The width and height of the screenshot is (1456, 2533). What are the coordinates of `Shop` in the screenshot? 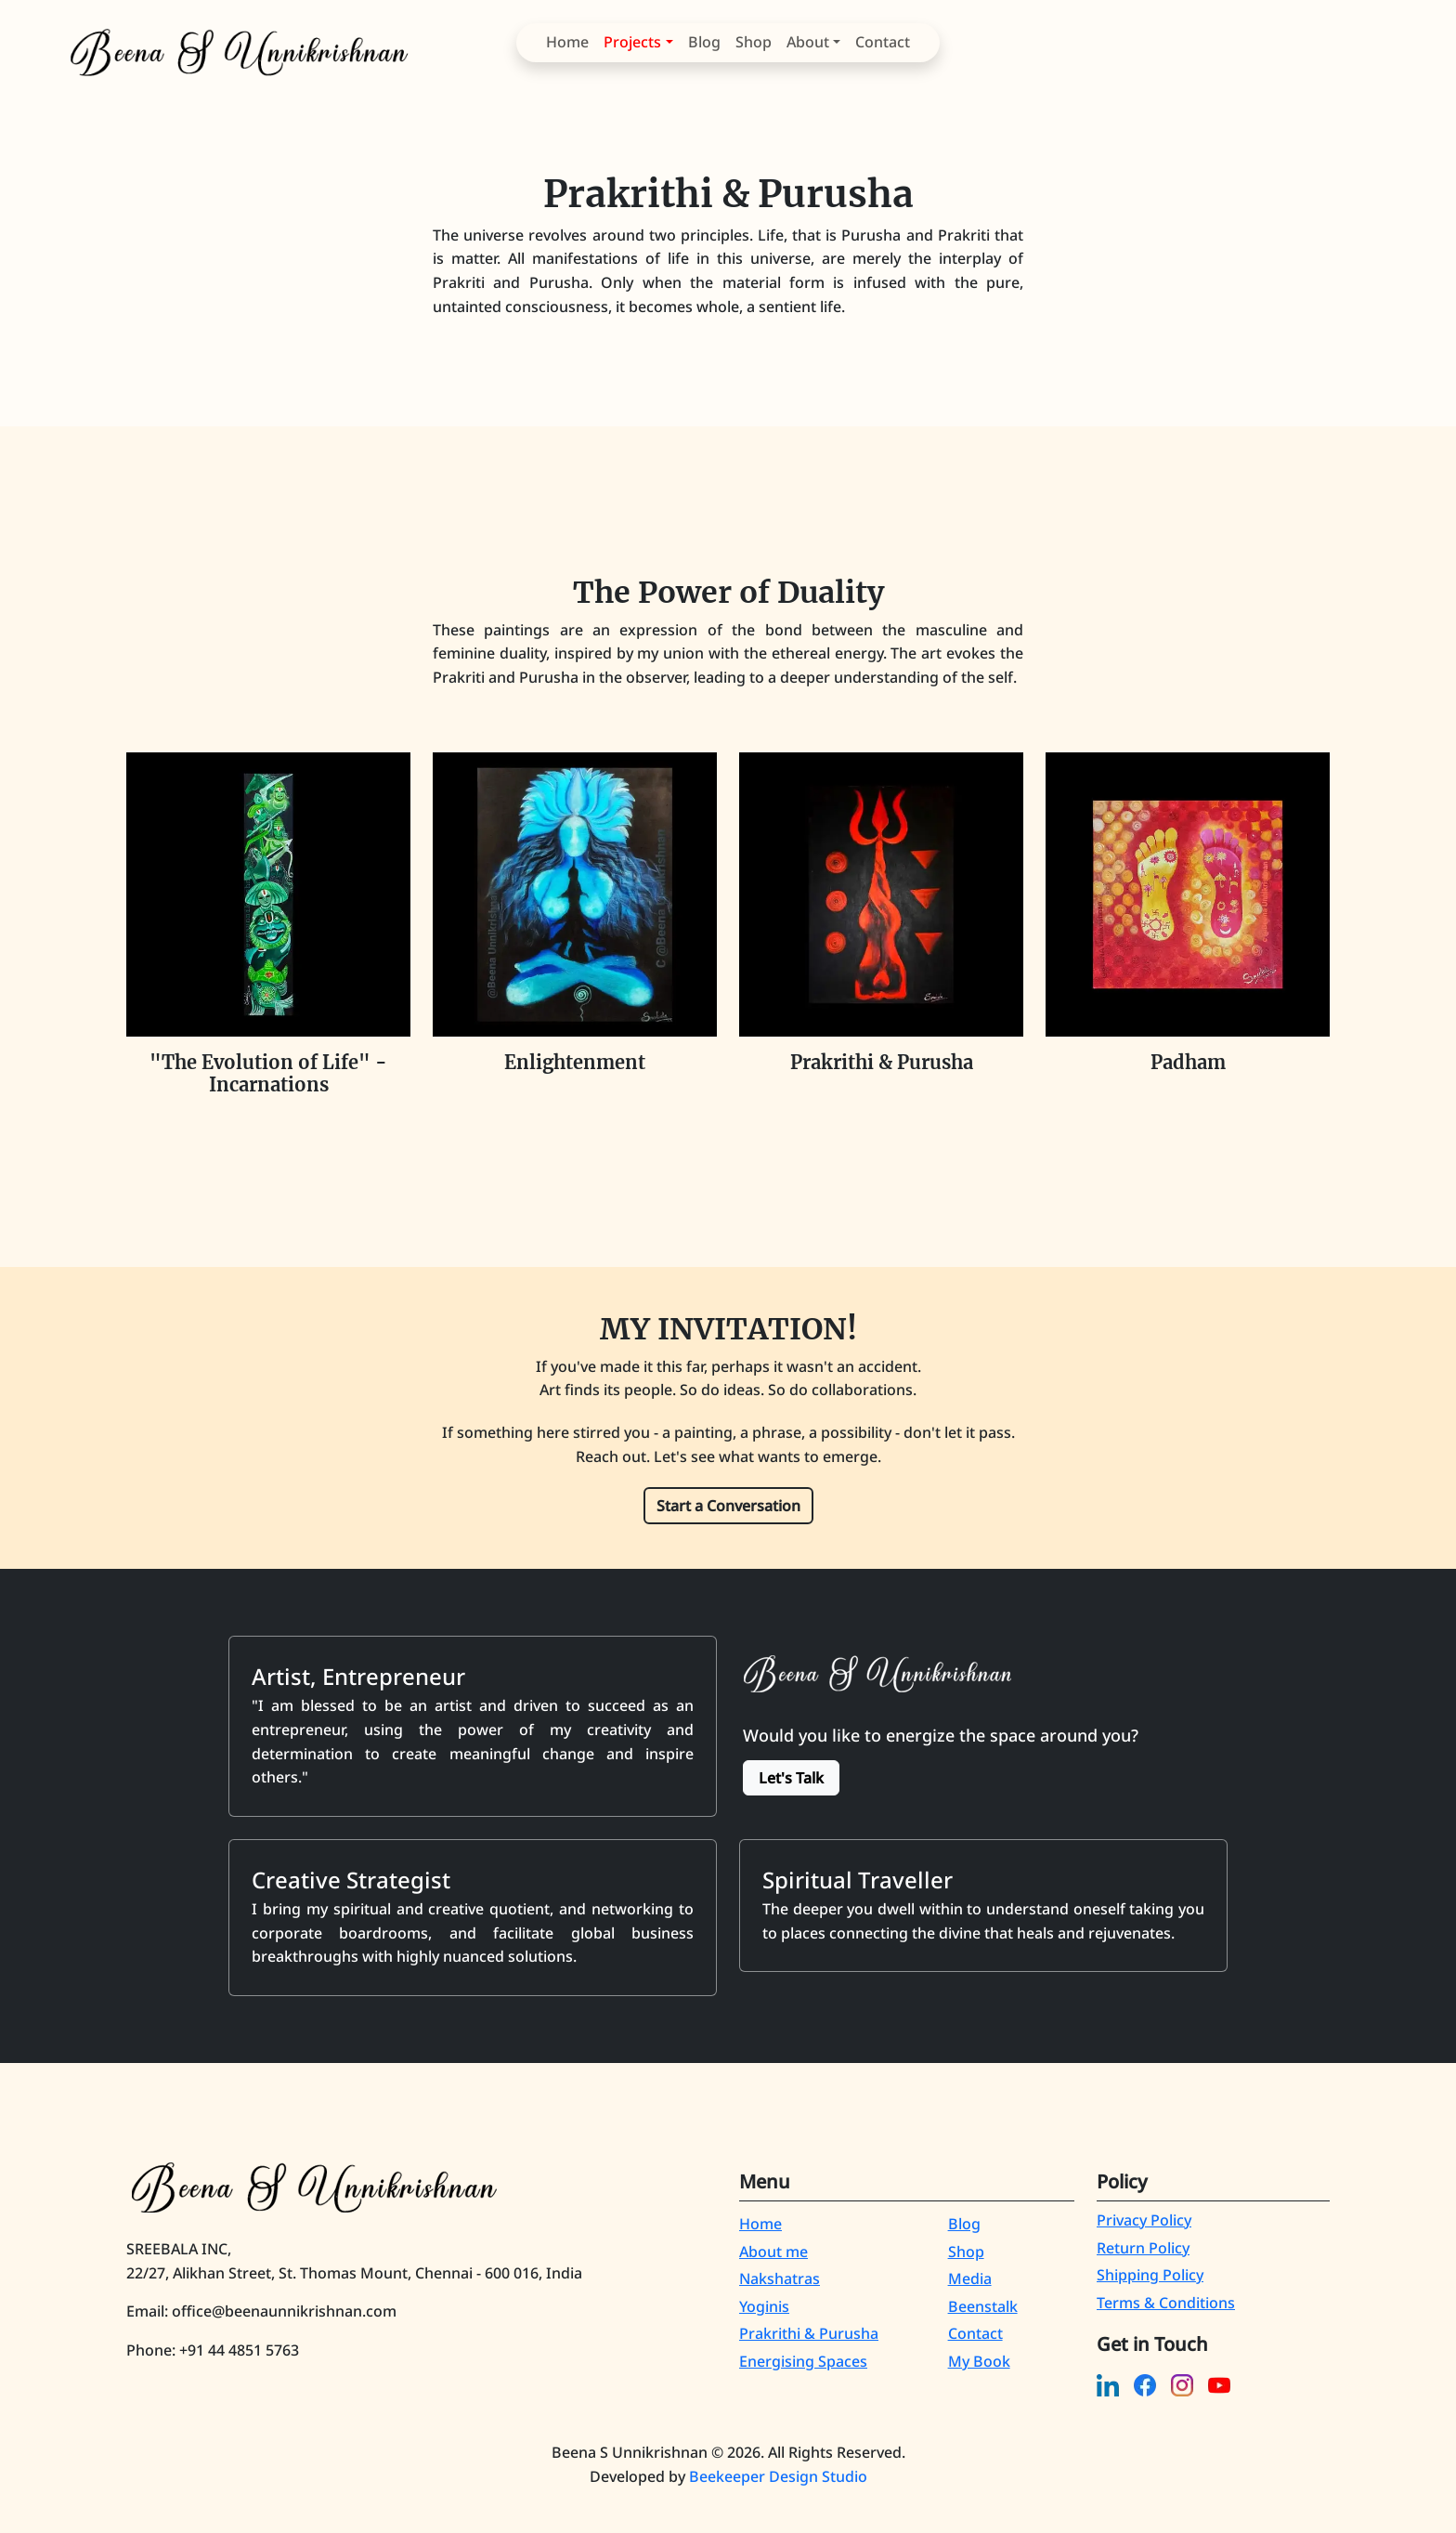 It's located at (966, 2251).